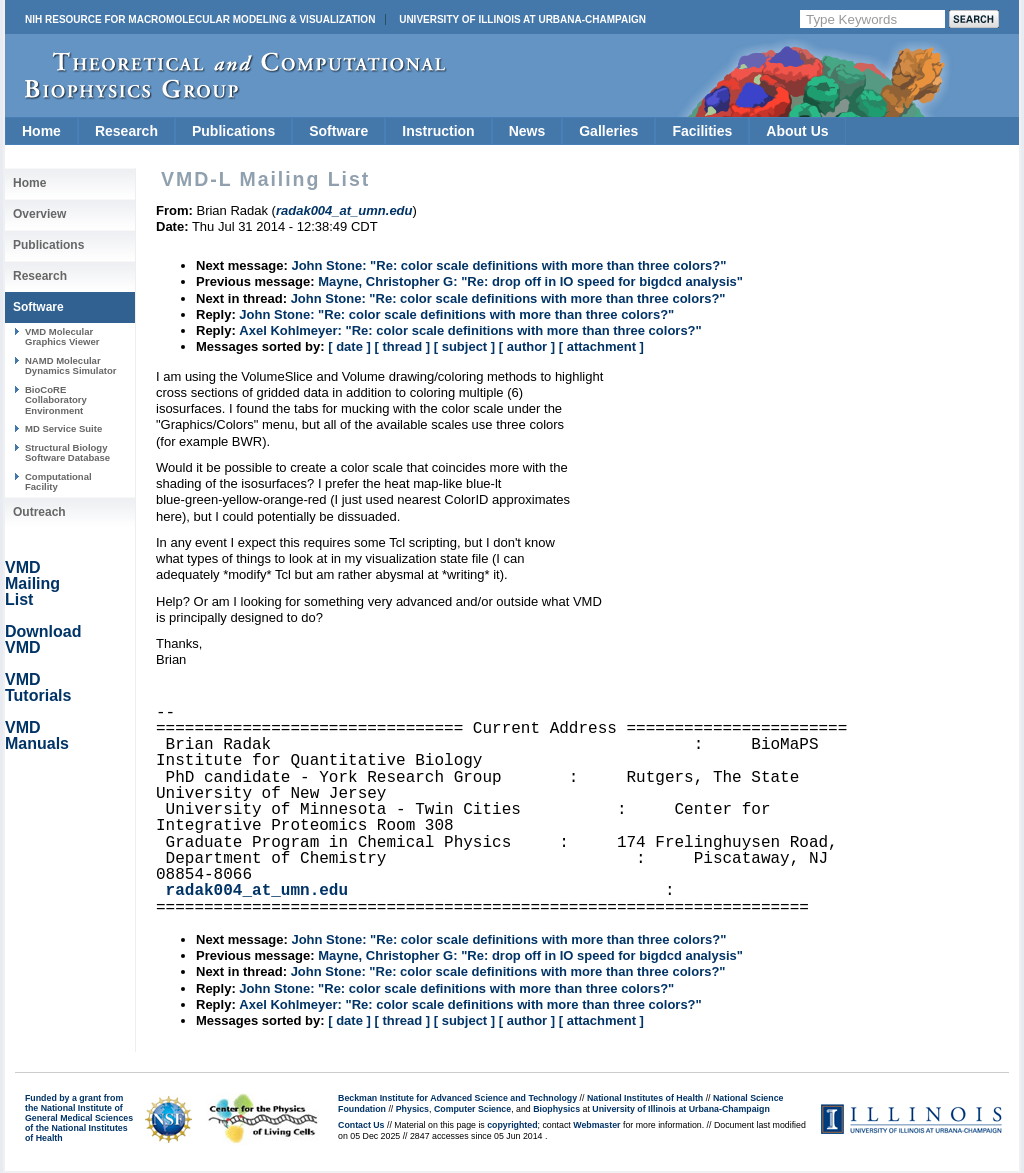  Describe the element at coordinates (797, 131) in the screenshot. I see `About Us` at that location.